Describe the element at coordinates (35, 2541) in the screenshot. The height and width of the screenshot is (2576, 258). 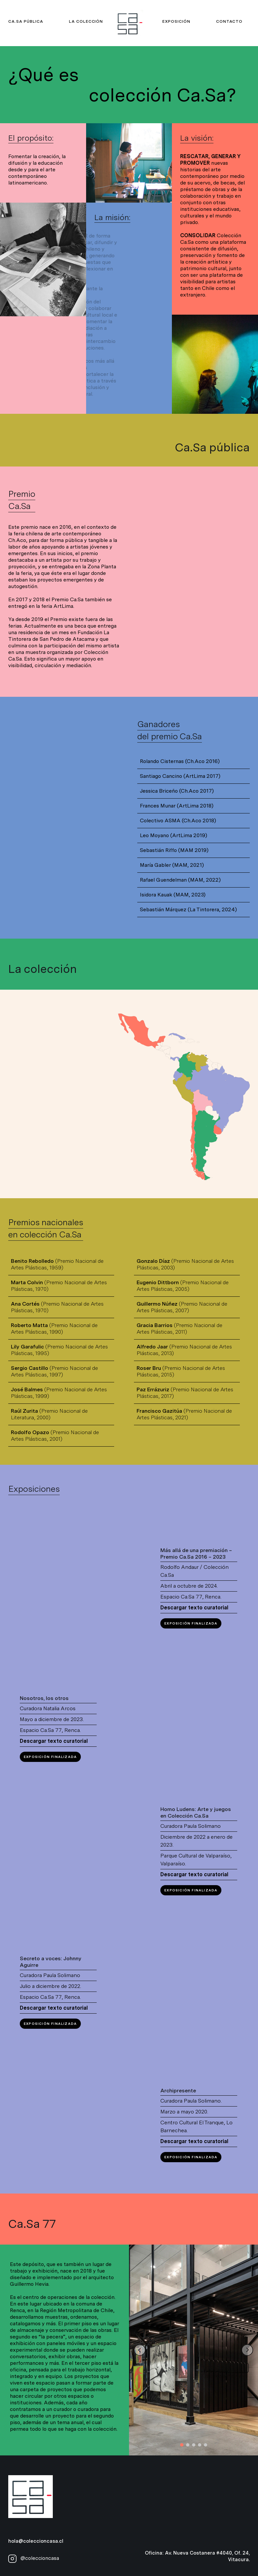
I see `hola@coleccioncasa.cl` at that location.